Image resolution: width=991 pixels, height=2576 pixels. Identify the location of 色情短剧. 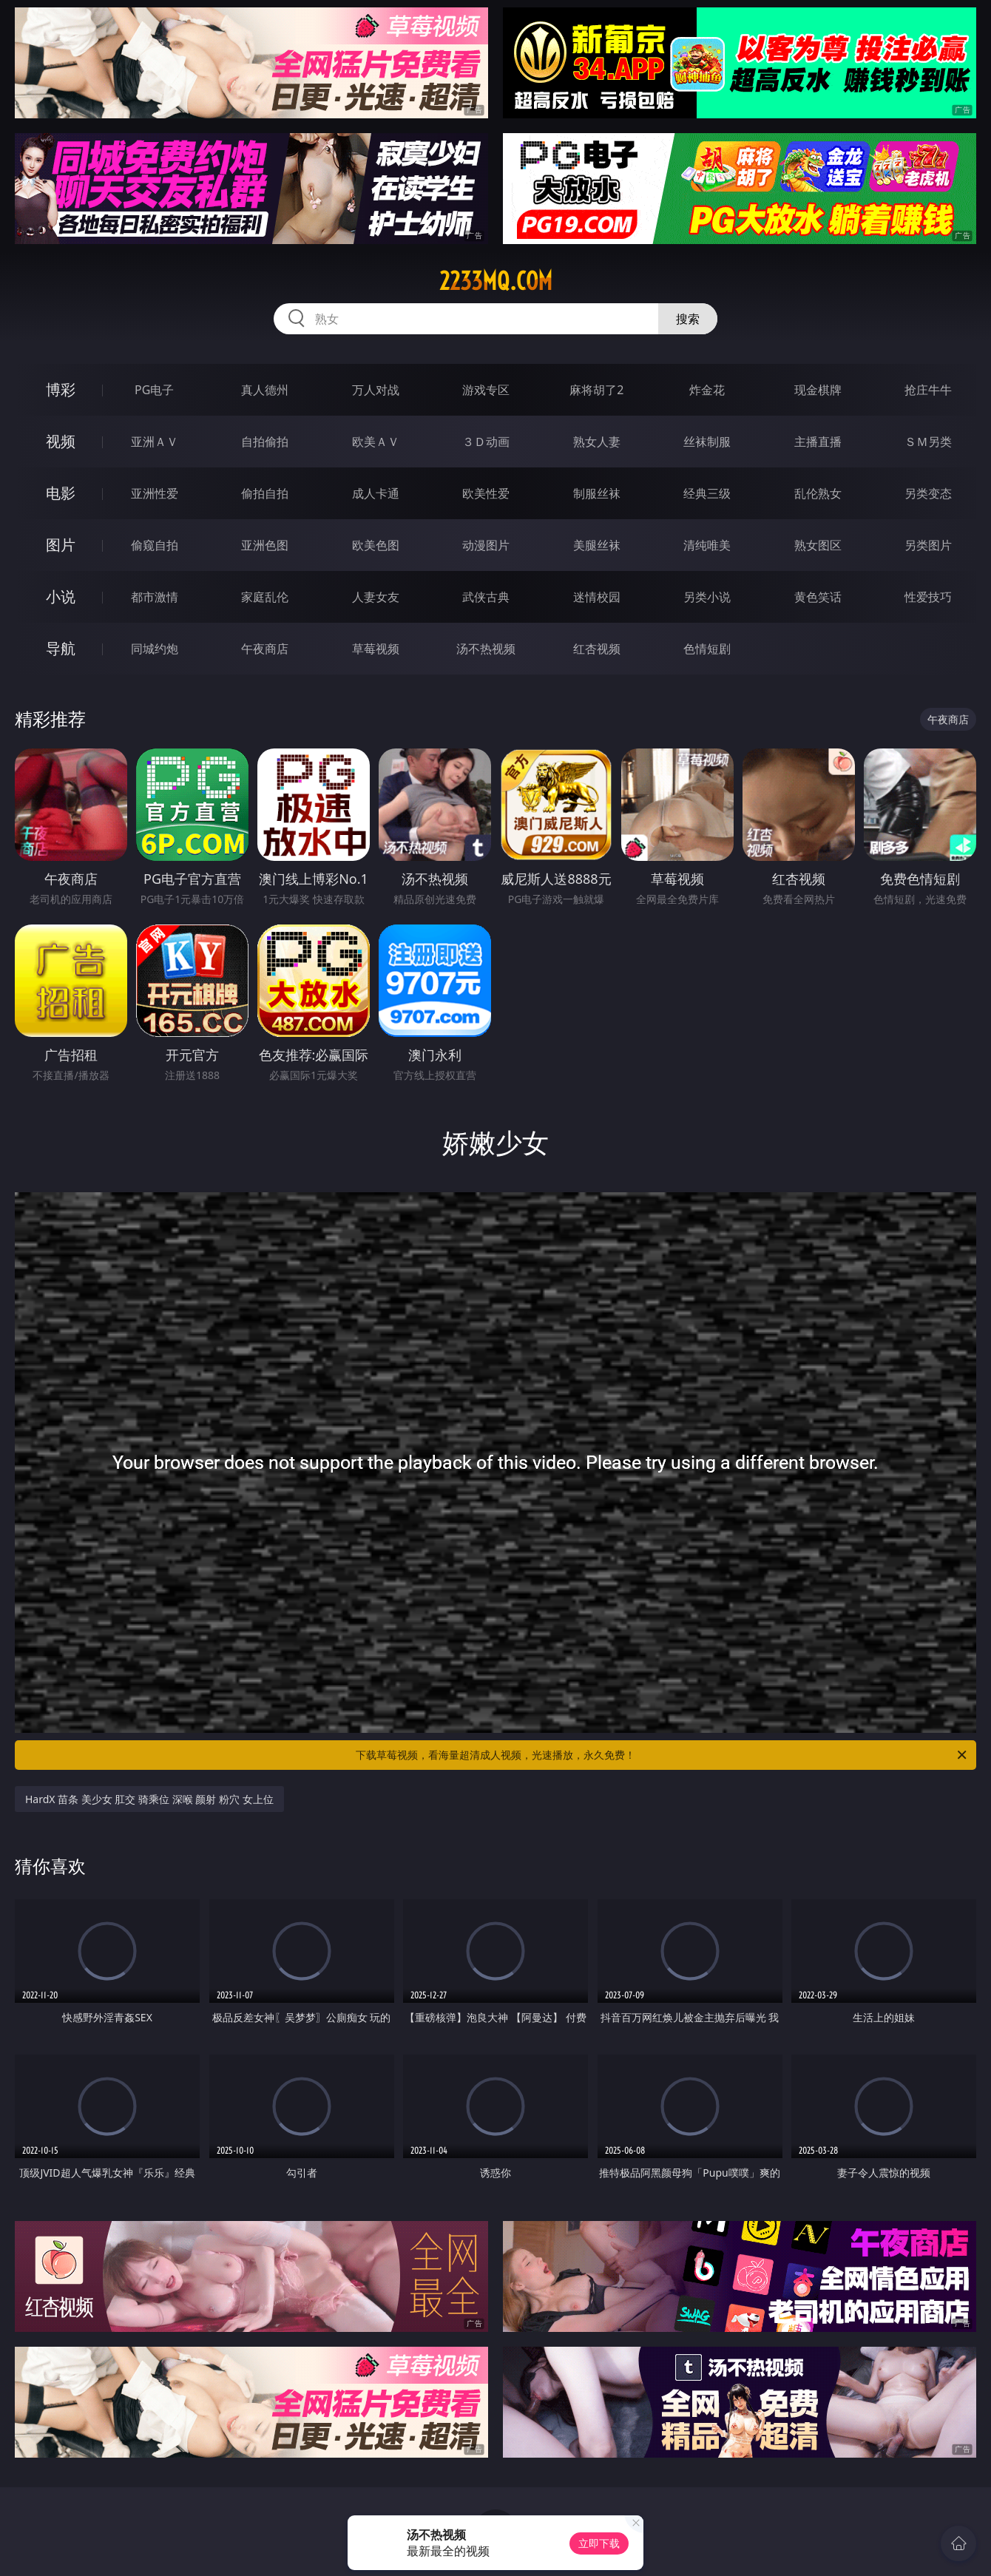
(707, 648).